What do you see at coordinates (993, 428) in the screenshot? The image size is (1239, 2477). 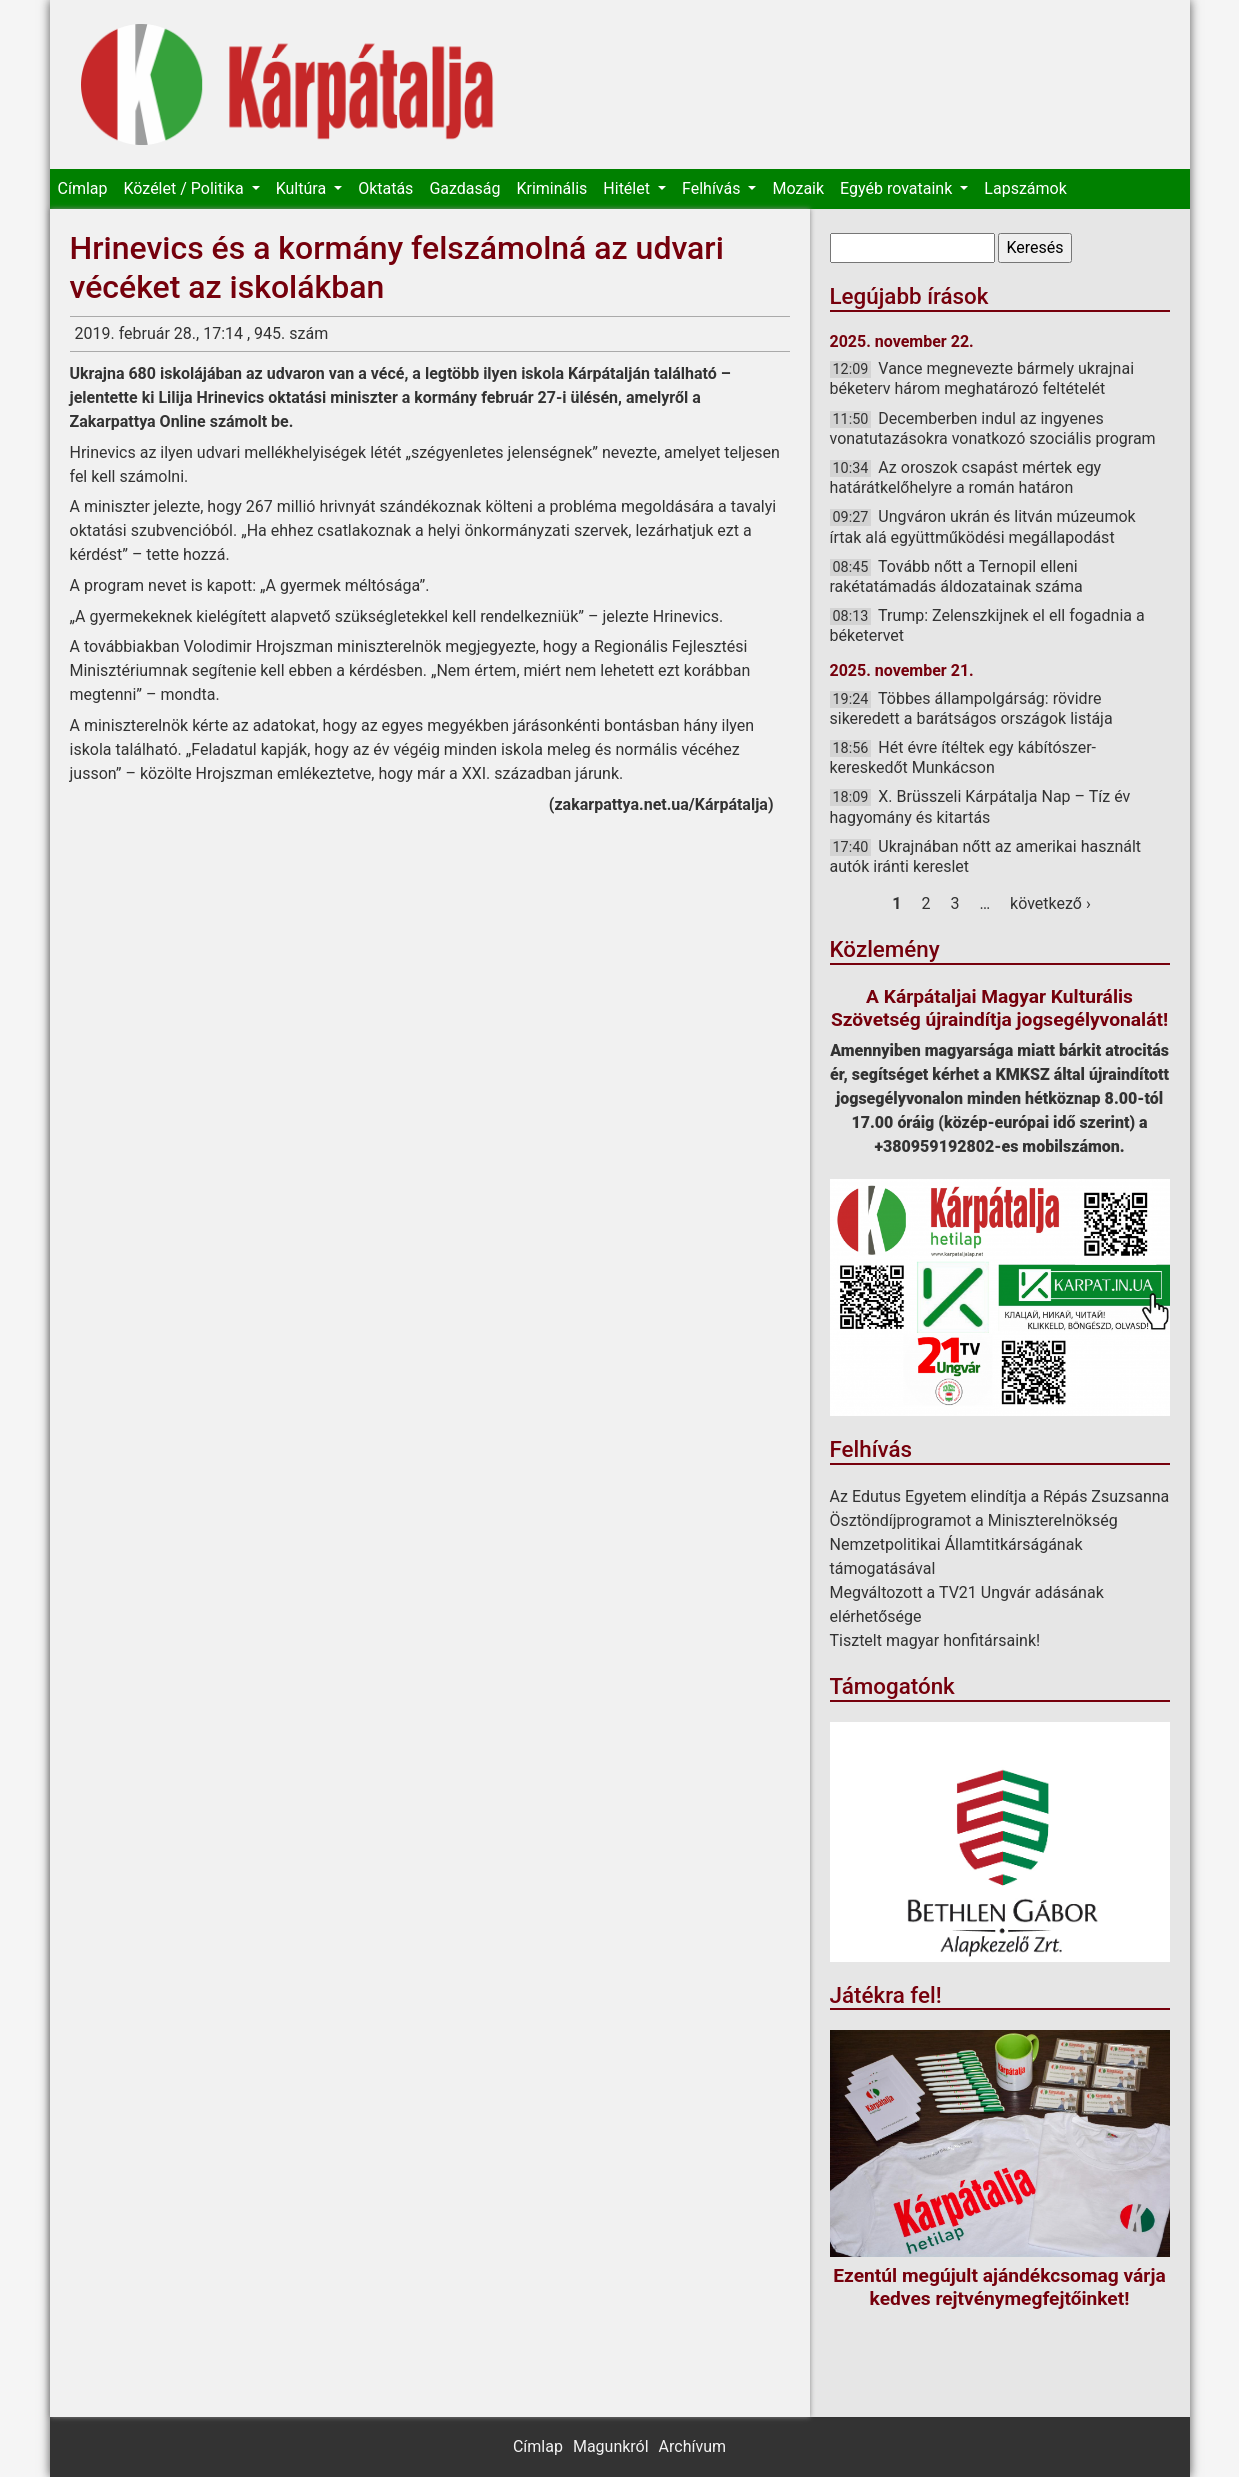 I see `Decemberben indul az ingyenes vonatutazásokra vonatkozó szociális program` at bounding box center [993, 428].